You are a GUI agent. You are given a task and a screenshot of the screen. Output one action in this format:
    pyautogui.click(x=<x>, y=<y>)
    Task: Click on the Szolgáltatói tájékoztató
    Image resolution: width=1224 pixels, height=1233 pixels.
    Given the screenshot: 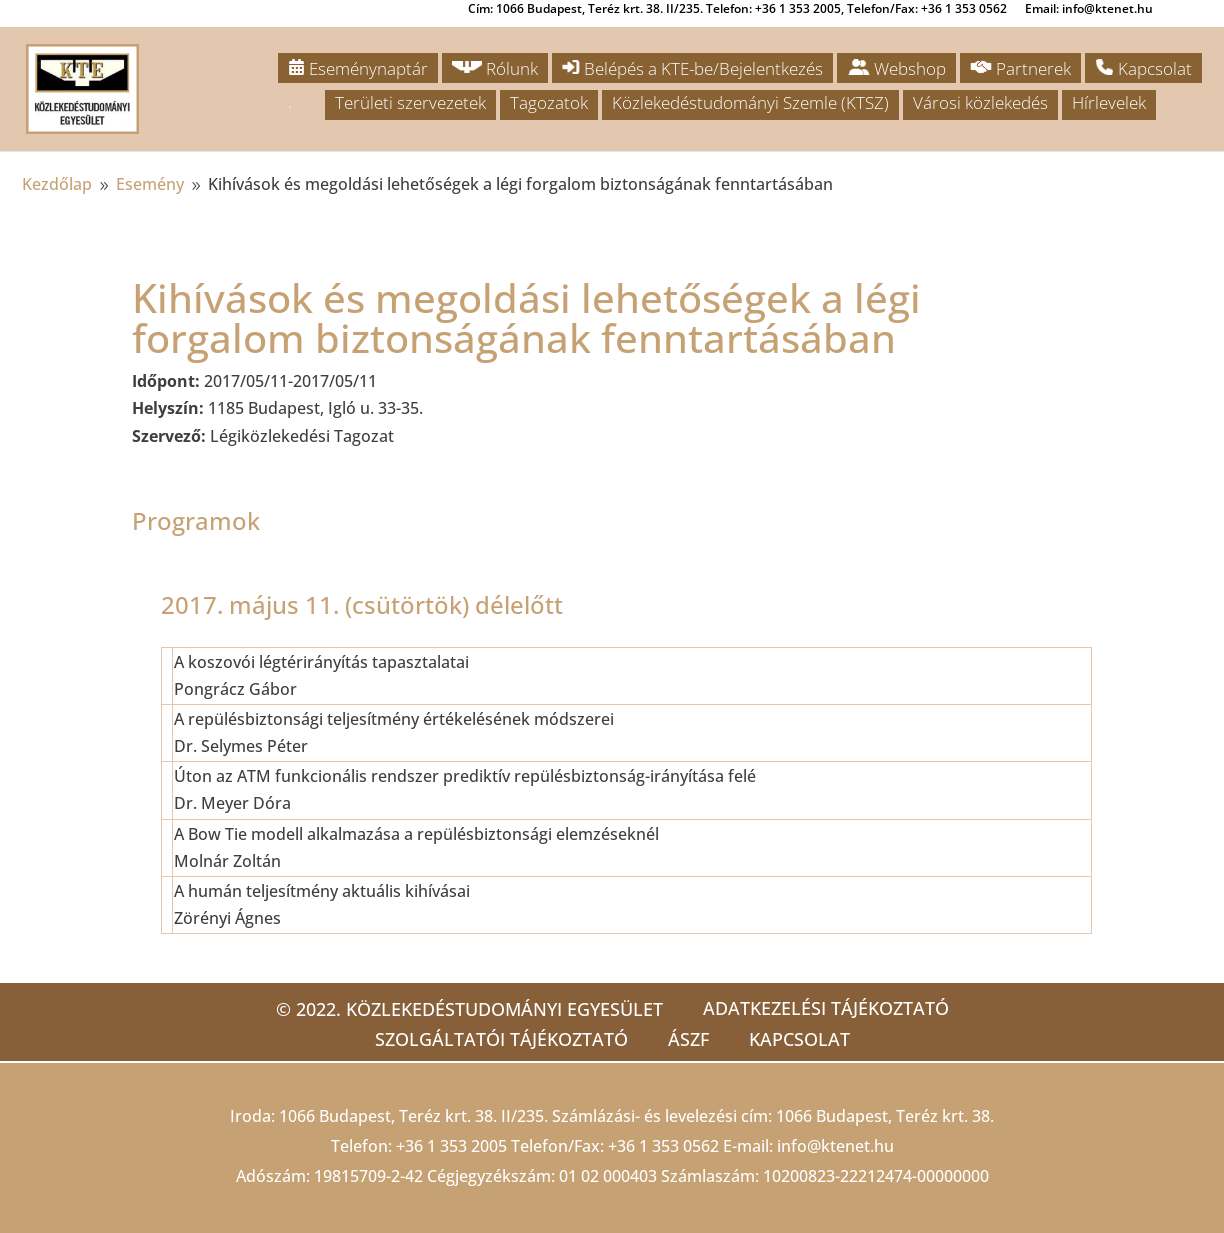 What is the action you would take?
    pyautogui.click(x=501, y=1039)
    